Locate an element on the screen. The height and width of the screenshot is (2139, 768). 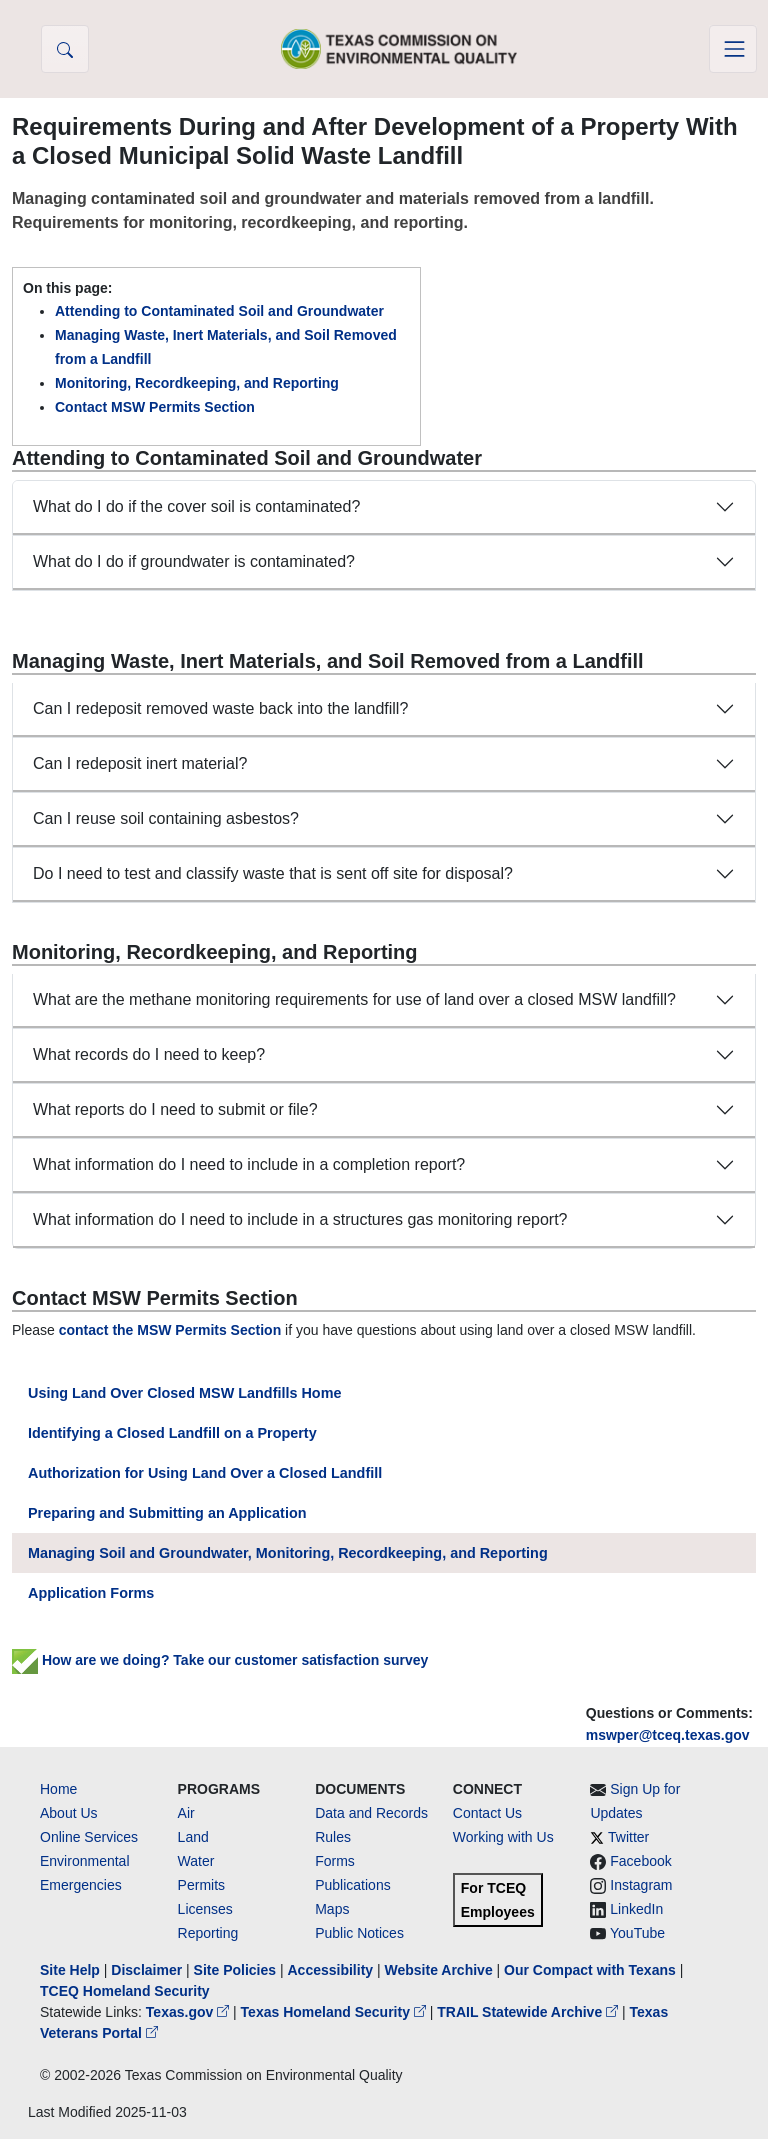
Application Forms is located at coordinates (91, 1593).